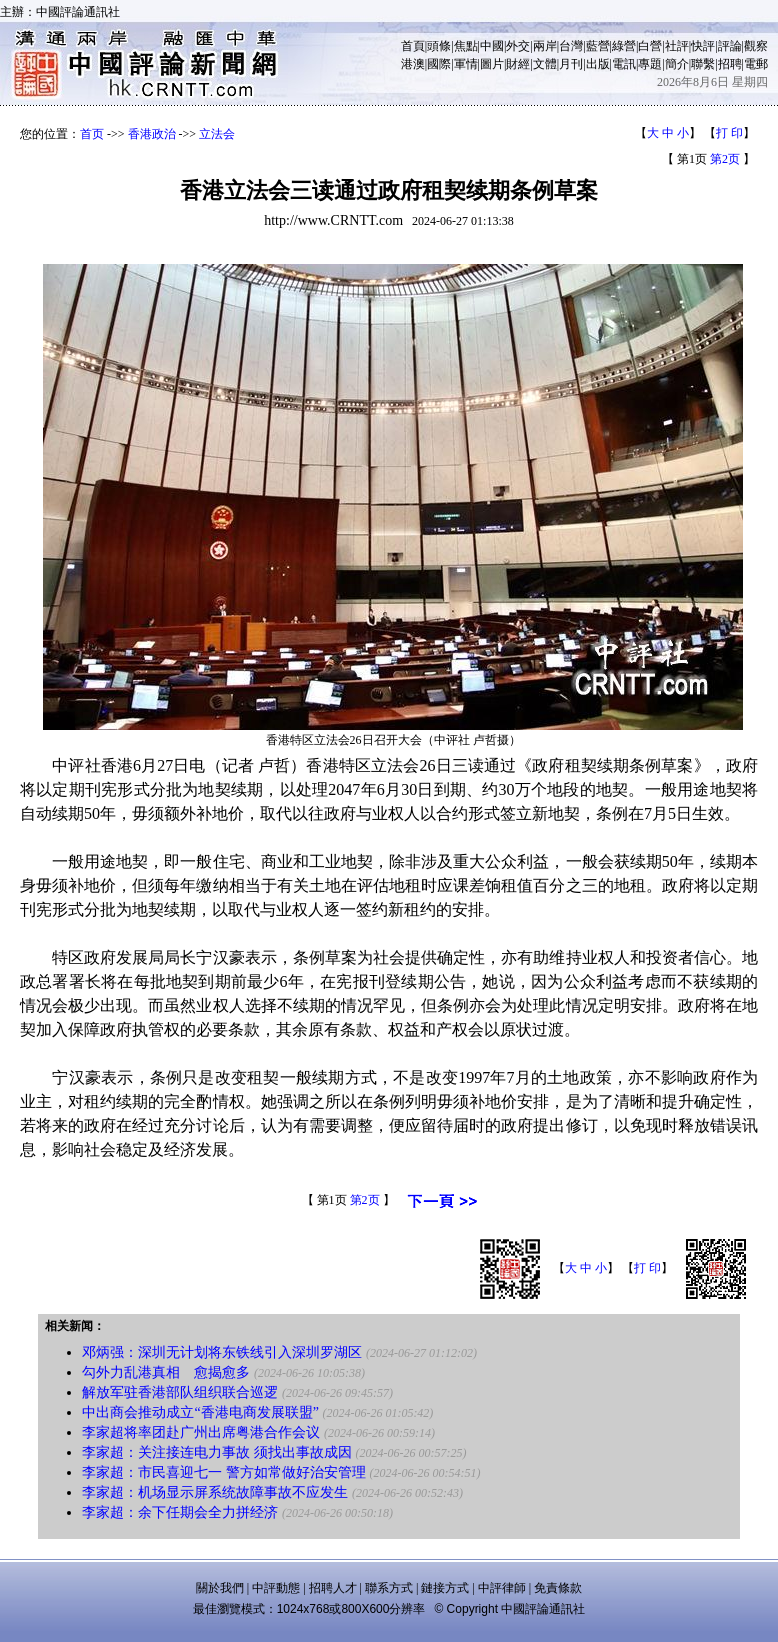 Image resolution: width=778 pixels, height=1642 pixels. What do you see at coordinates (598, 64) in the screenshot?
I see `出版` at bounding box center [598, 64].